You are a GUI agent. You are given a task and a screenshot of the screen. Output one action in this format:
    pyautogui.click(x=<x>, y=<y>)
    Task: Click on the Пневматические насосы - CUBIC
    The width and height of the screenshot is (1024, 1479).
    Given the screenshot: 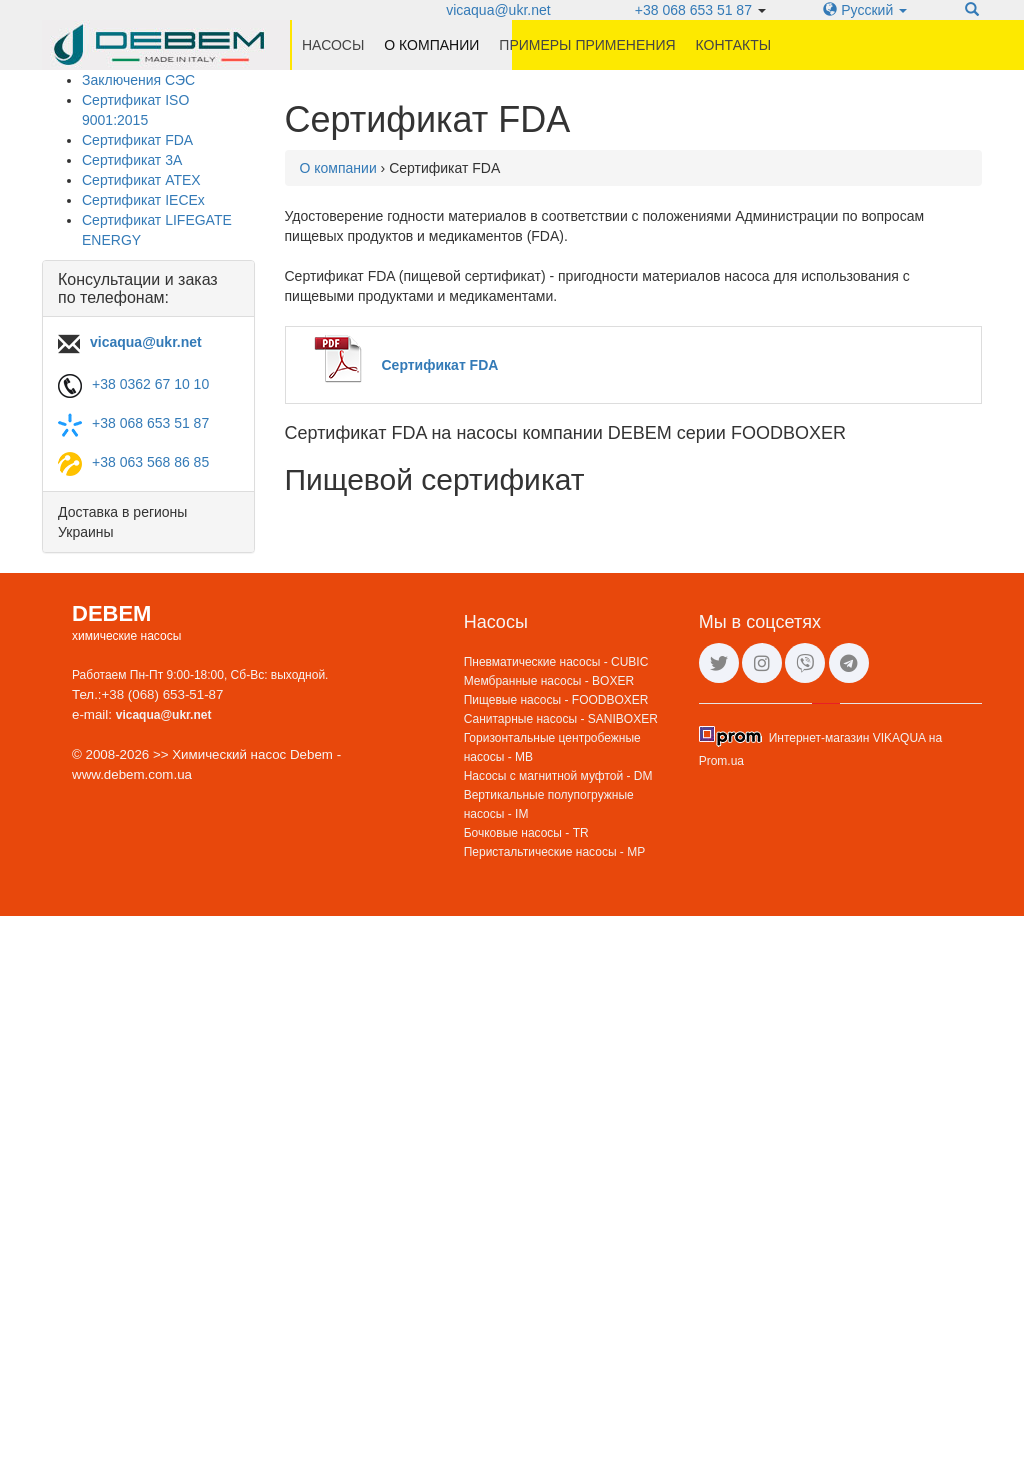 What is the action you would take?
    pyautogui.click(x=556, y=662)
    